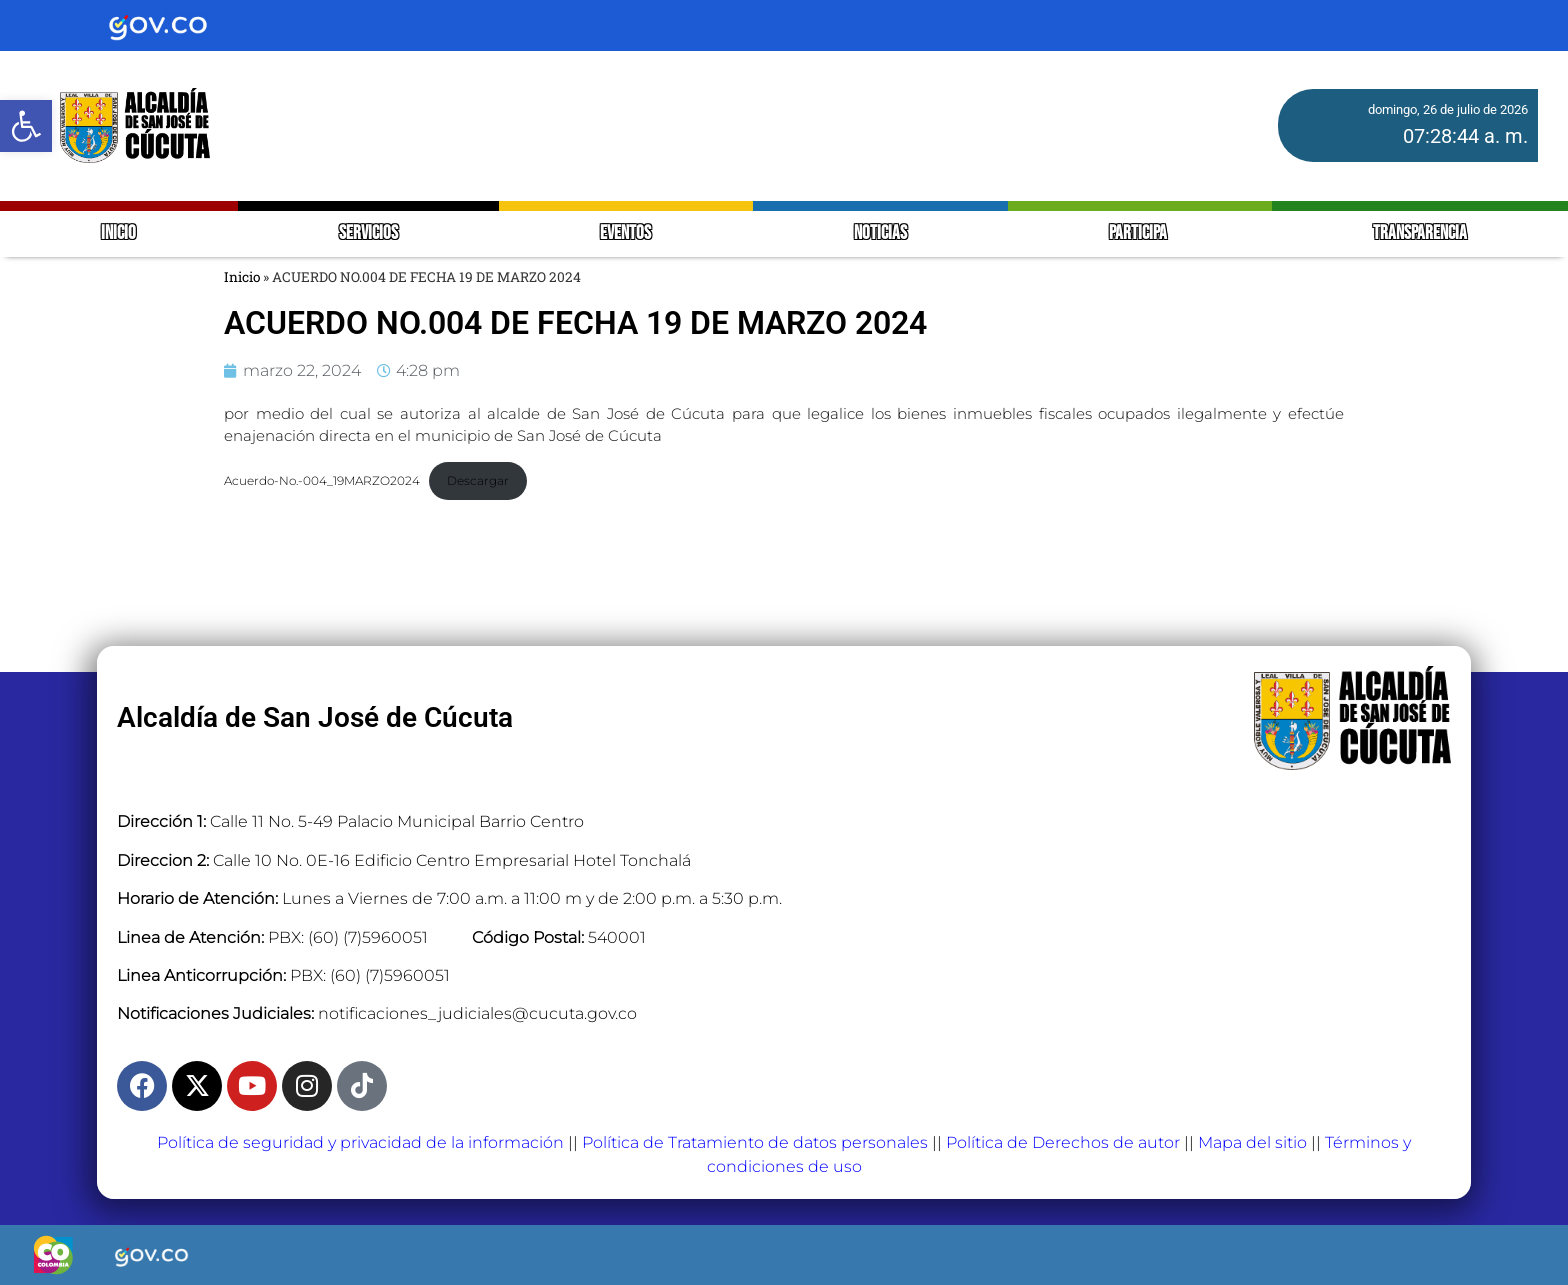 This screenshot has height=1285, width=1568. What do you see at coordinates (242, 277) in the screenshot?
I see `Inicio` at bounding box center [242, 277].